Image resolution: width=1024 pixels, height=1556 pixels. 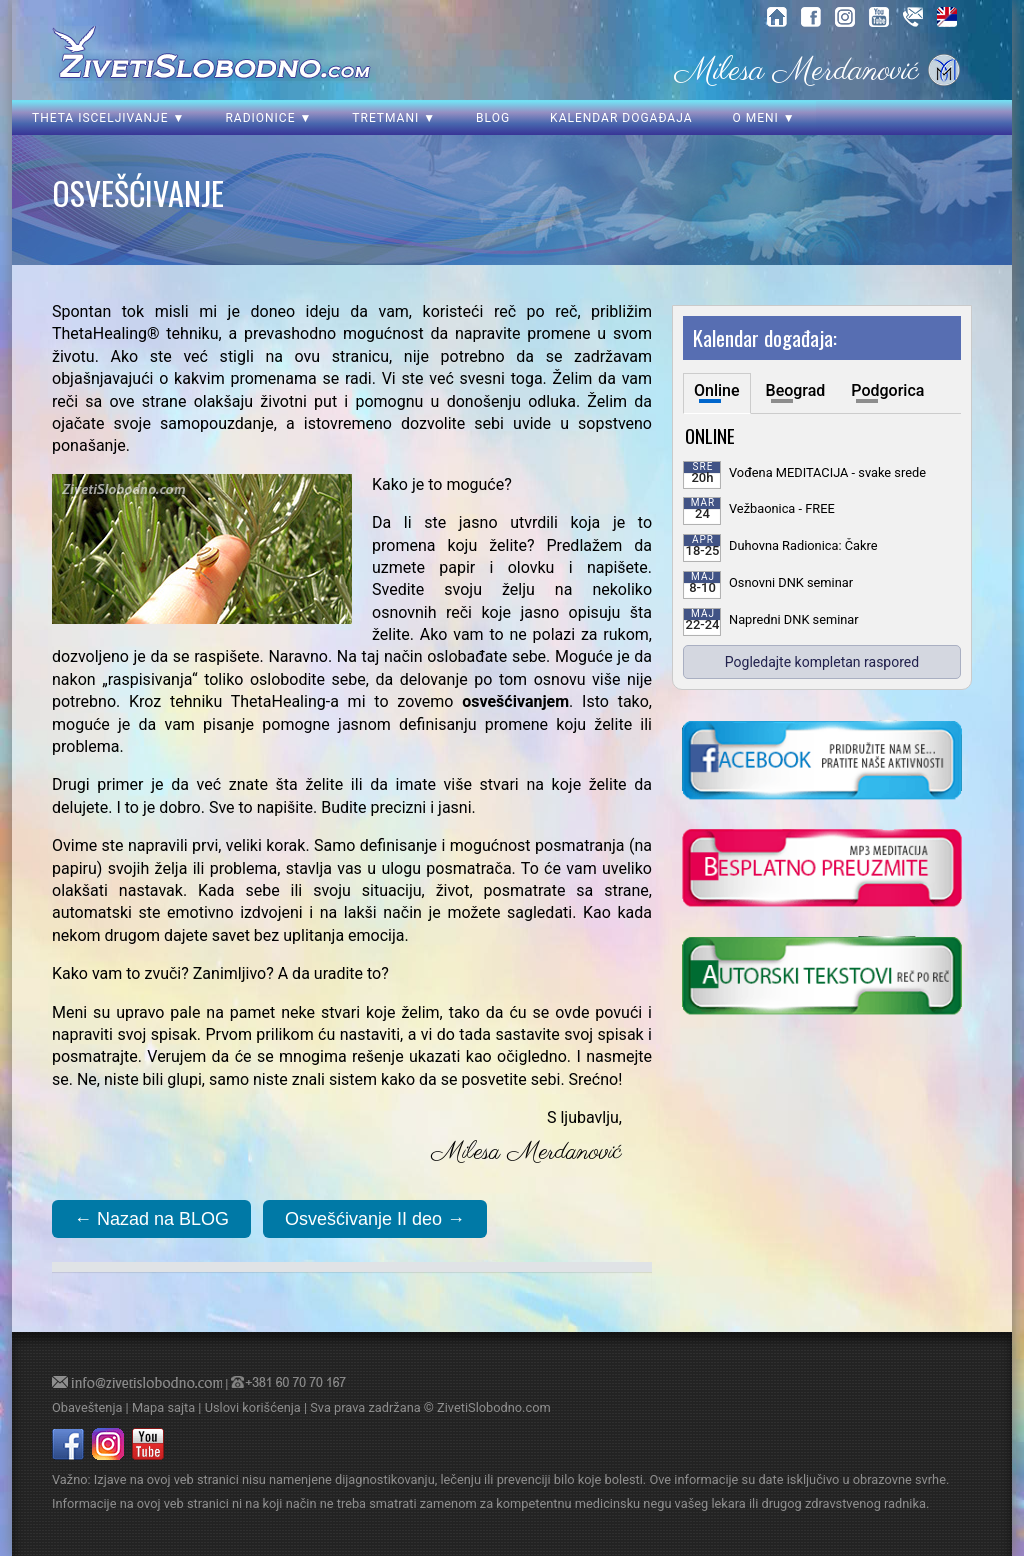 What do you see at coordinates (763, 118) in the screenshot?
I see `O meni ▼` at bounding box center [763, 118].